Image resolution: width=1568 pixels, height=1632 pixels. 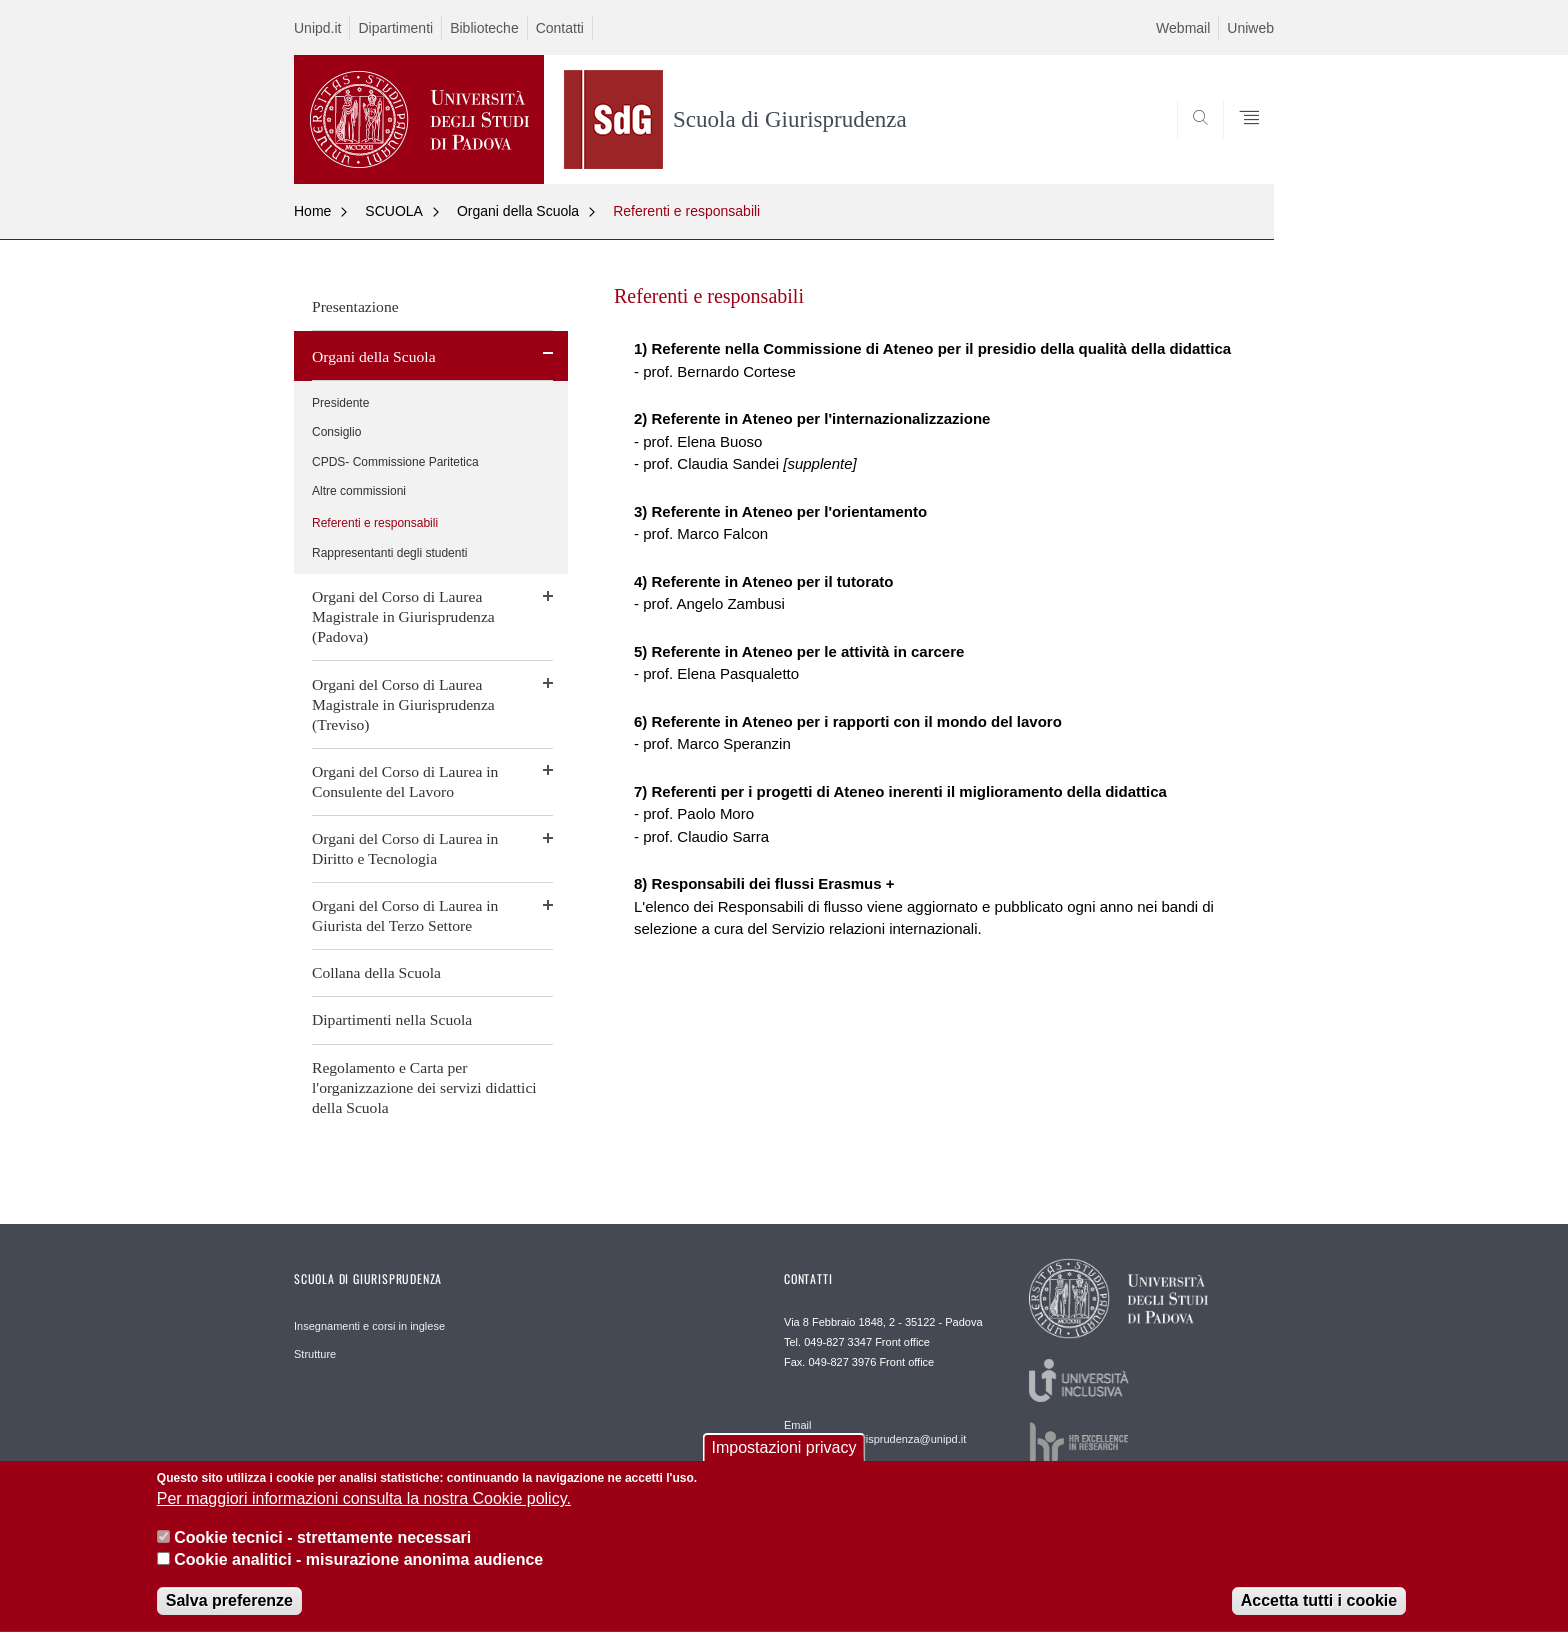 What do you see at coordinates (369, 1326) in the screenshot?
I see `Insegnamenti e corsi in inglese` at bounding box center [369, 1326].